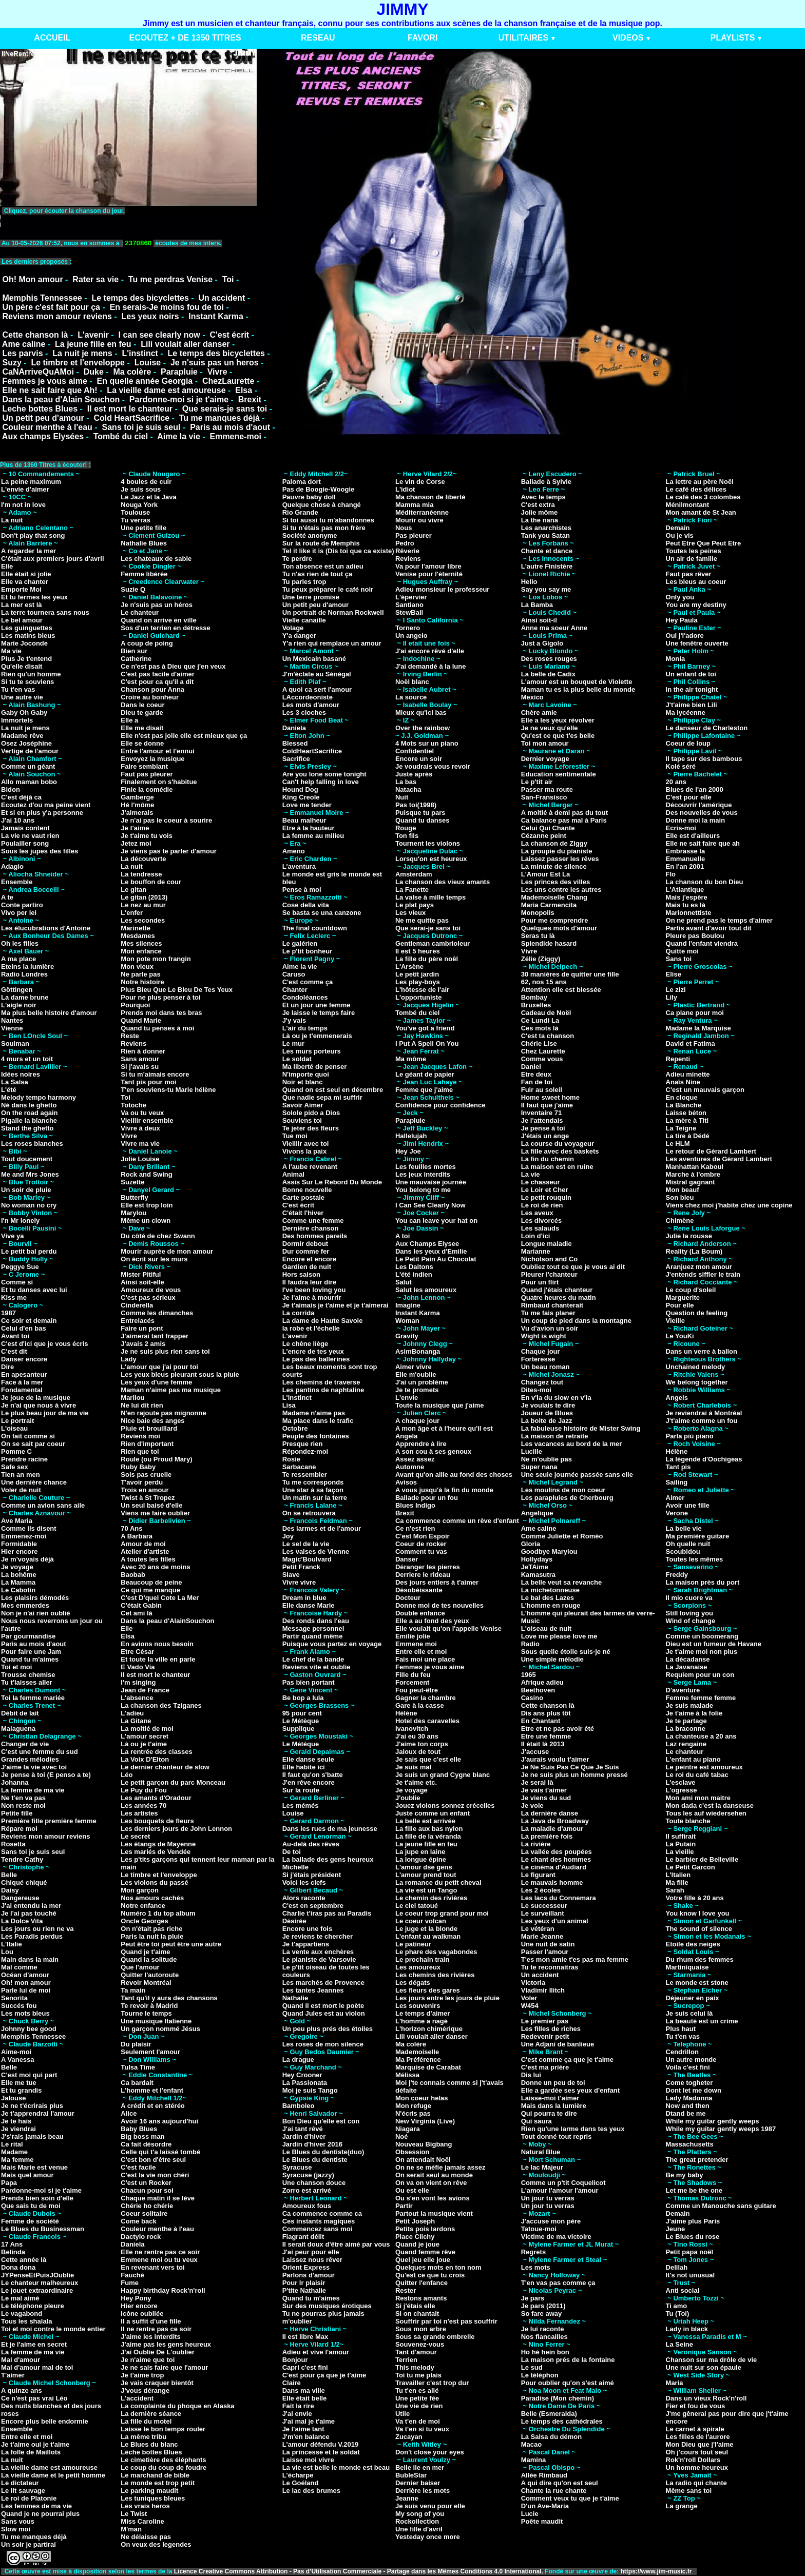 The height and width of the screenshot is (2576, 805). I want to click on La Dolce Vita, so click(22, 1921).